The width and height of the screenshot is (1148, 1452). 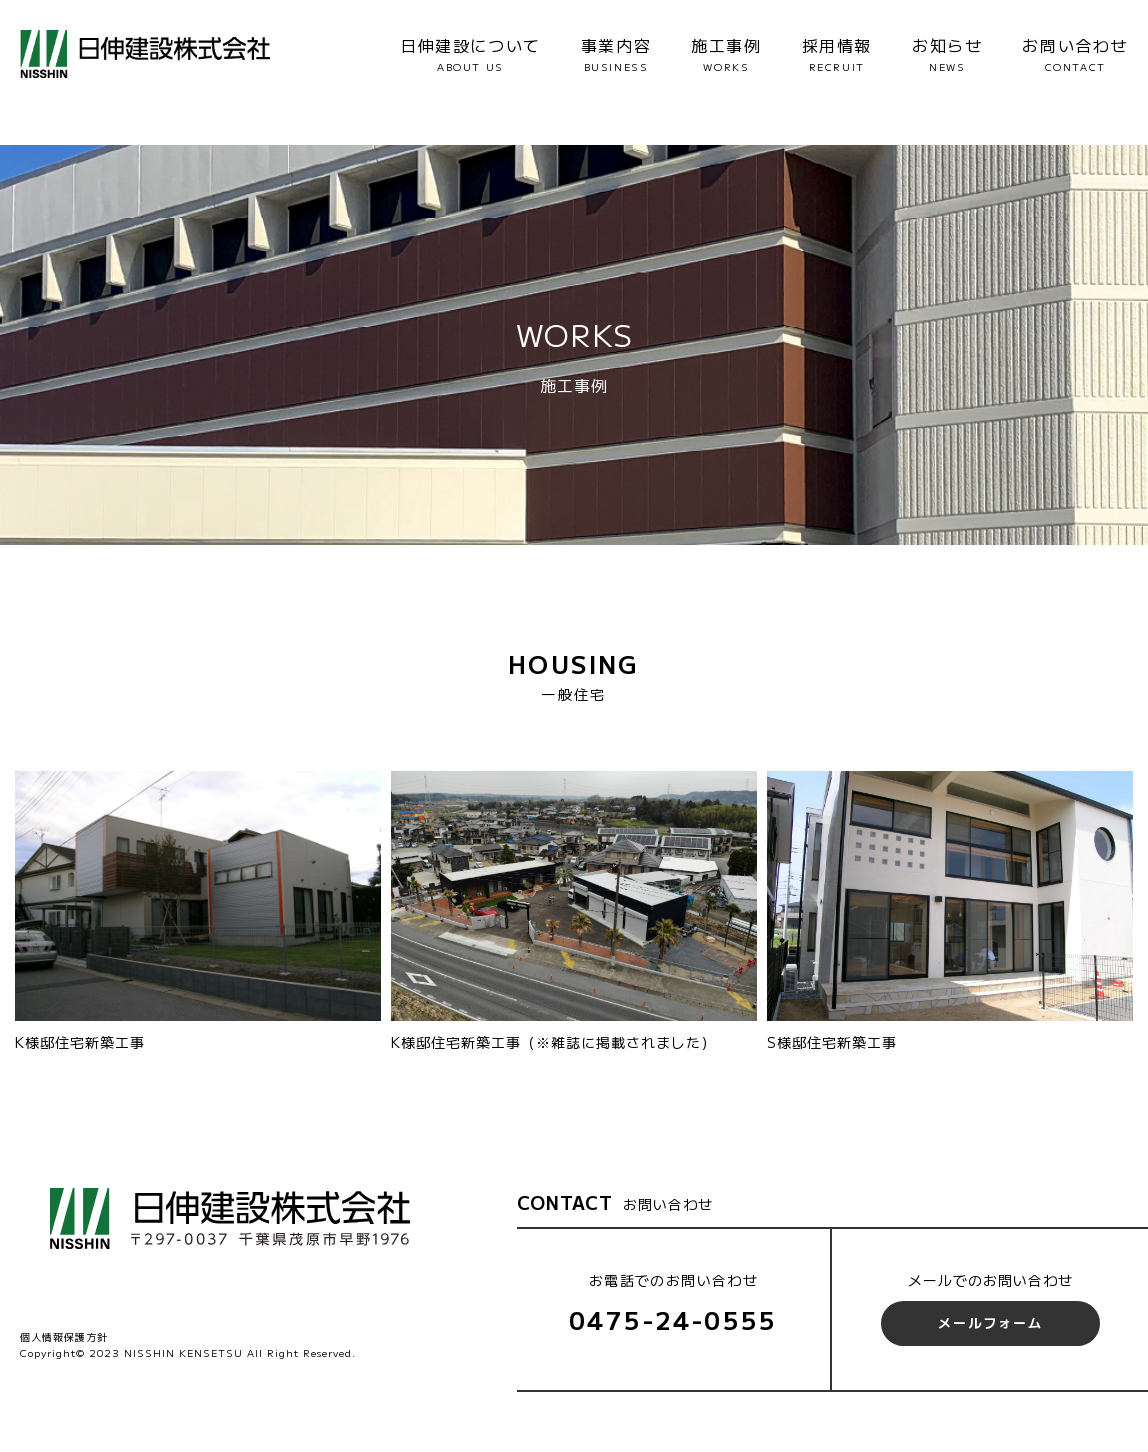 I want to click on 日伸建設について, so click(x=470, y=54).